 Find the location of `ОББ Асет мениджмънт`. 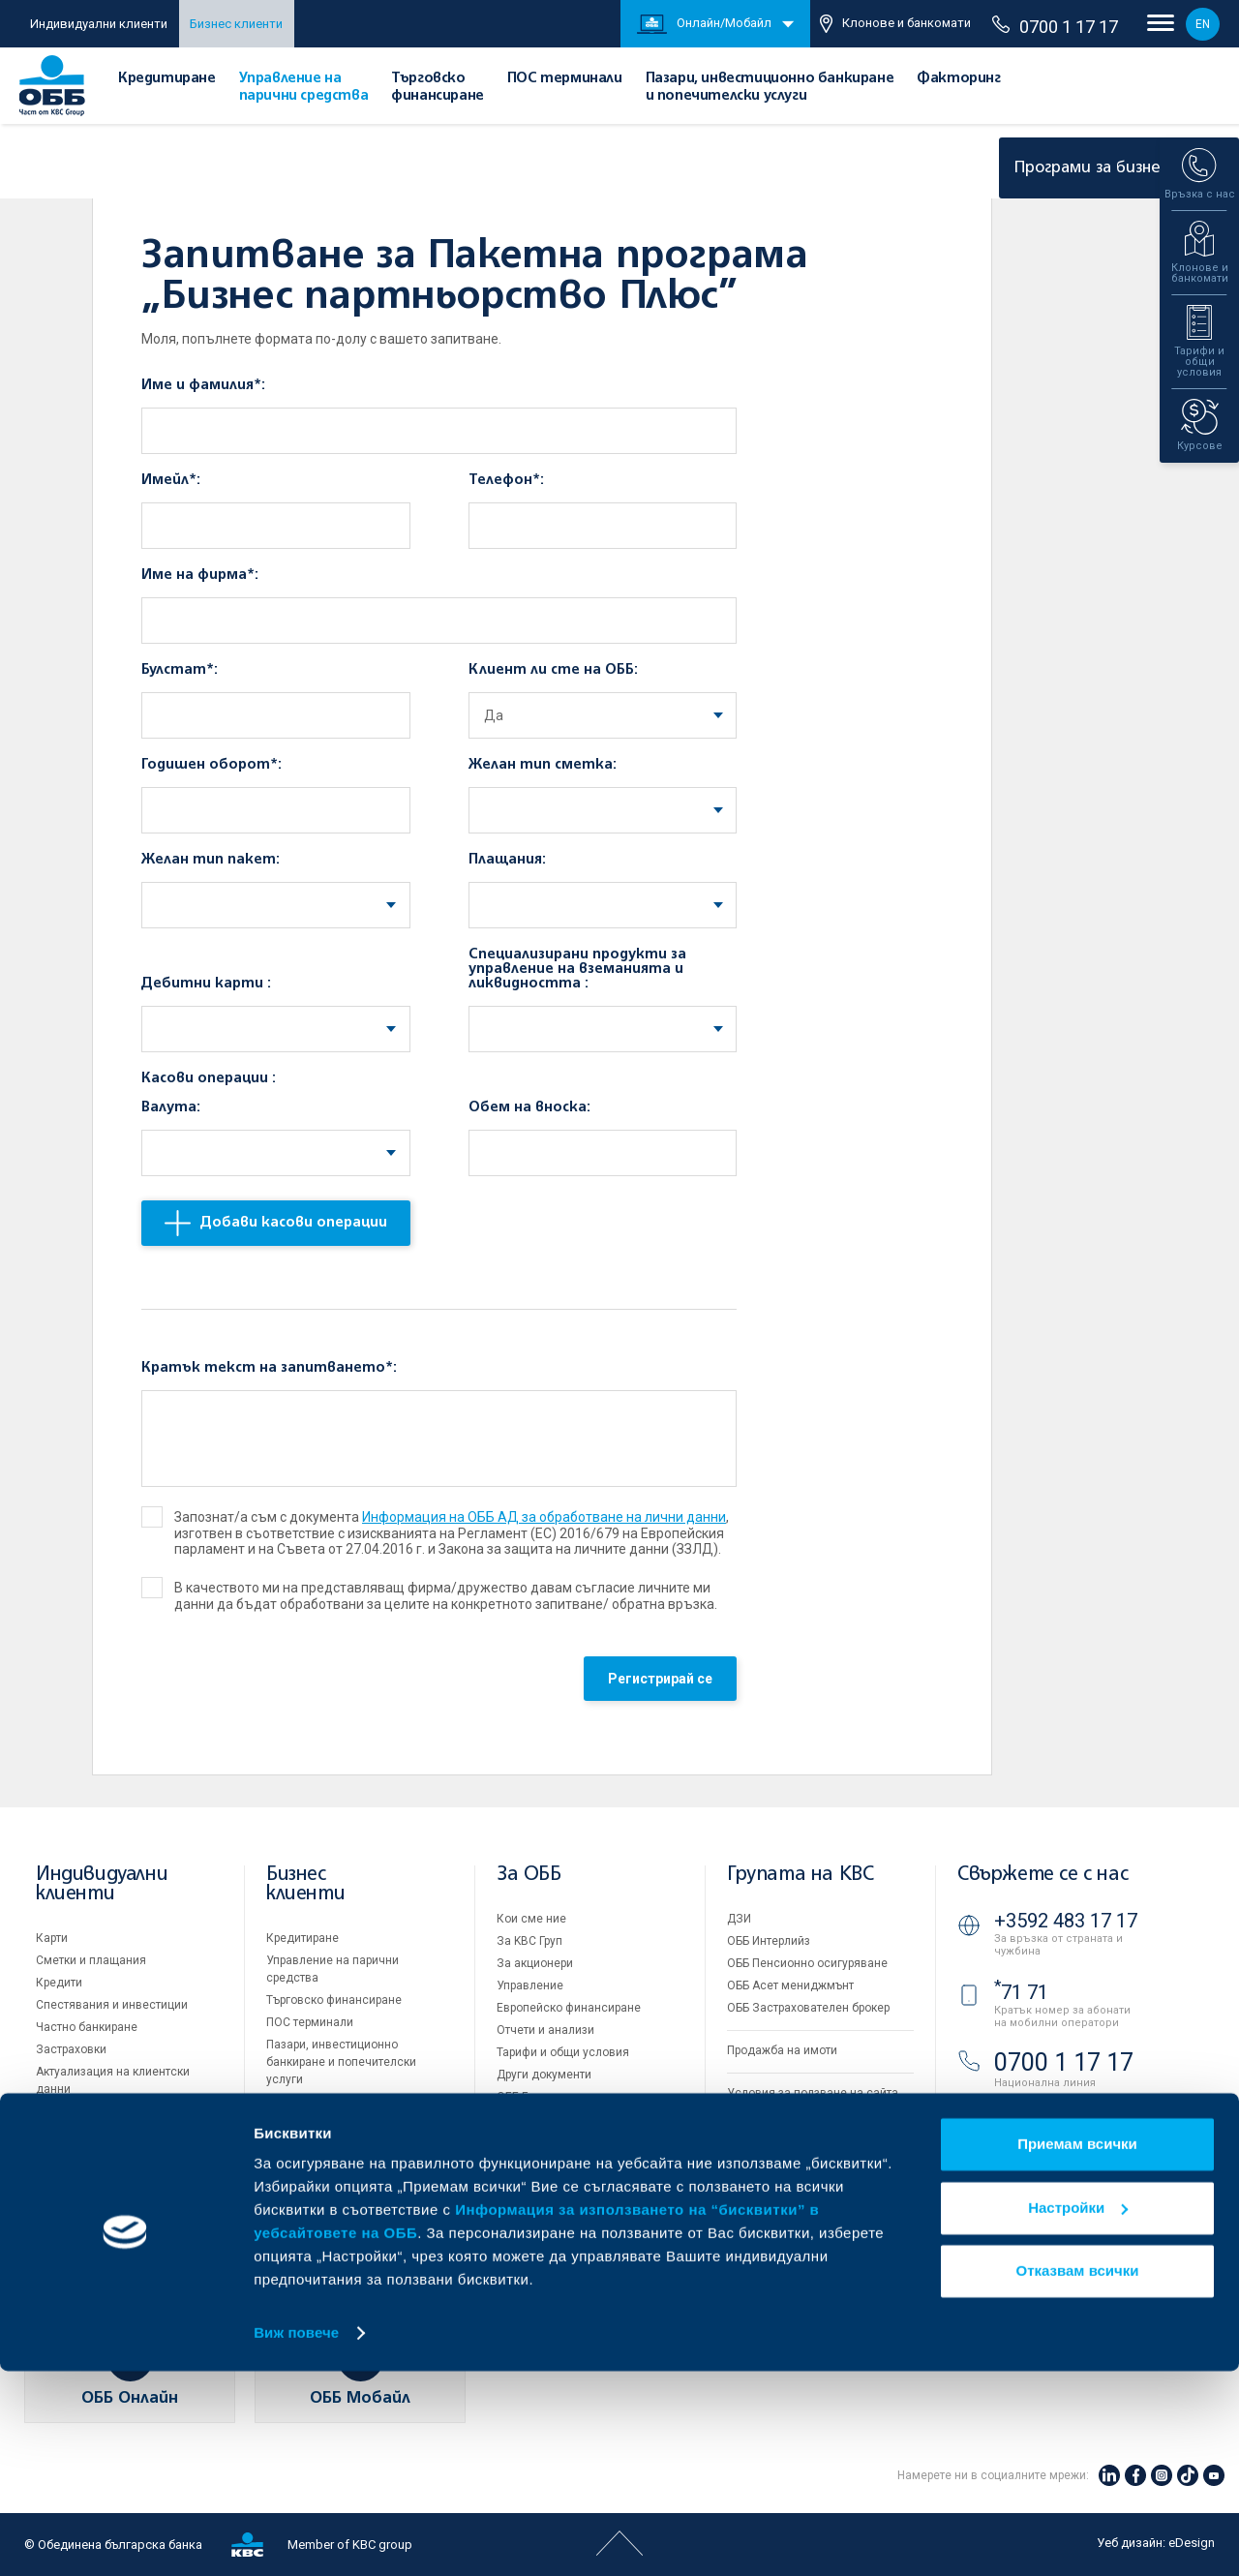

ОББ Асет мениджмънт is located at coordinates (790, 1985).